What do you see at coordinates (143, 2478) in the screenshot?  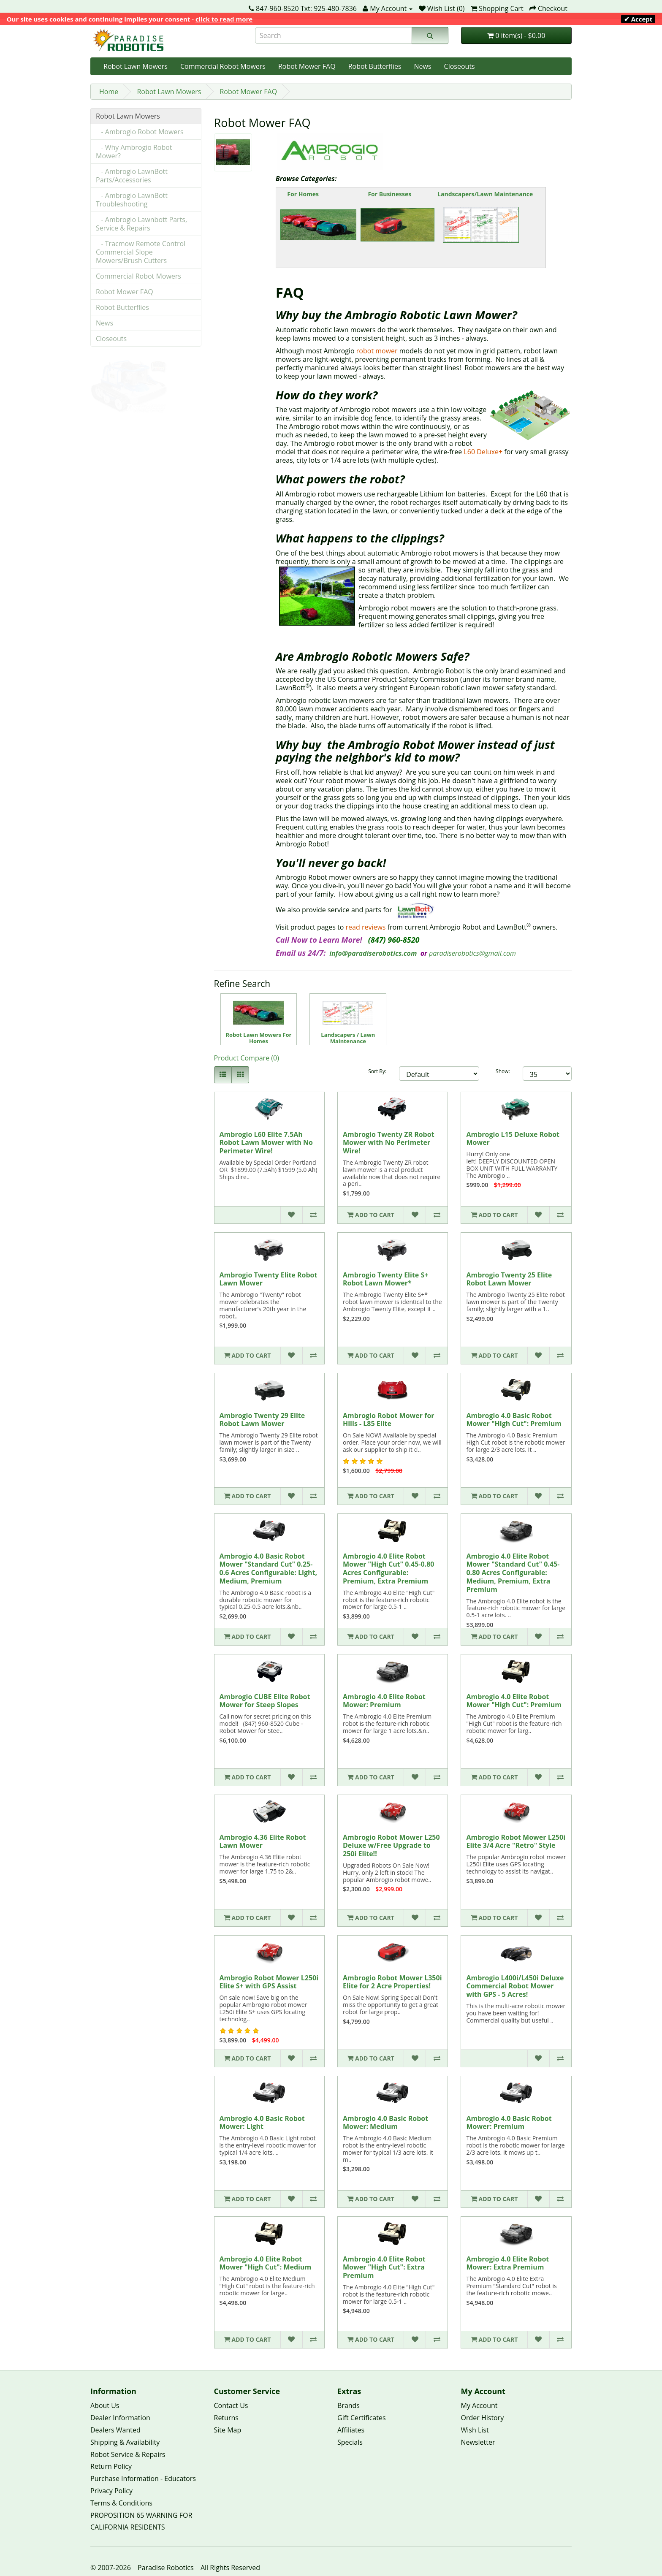 I see `Purchase Information - Educators` at bounding box center [143, 2478].